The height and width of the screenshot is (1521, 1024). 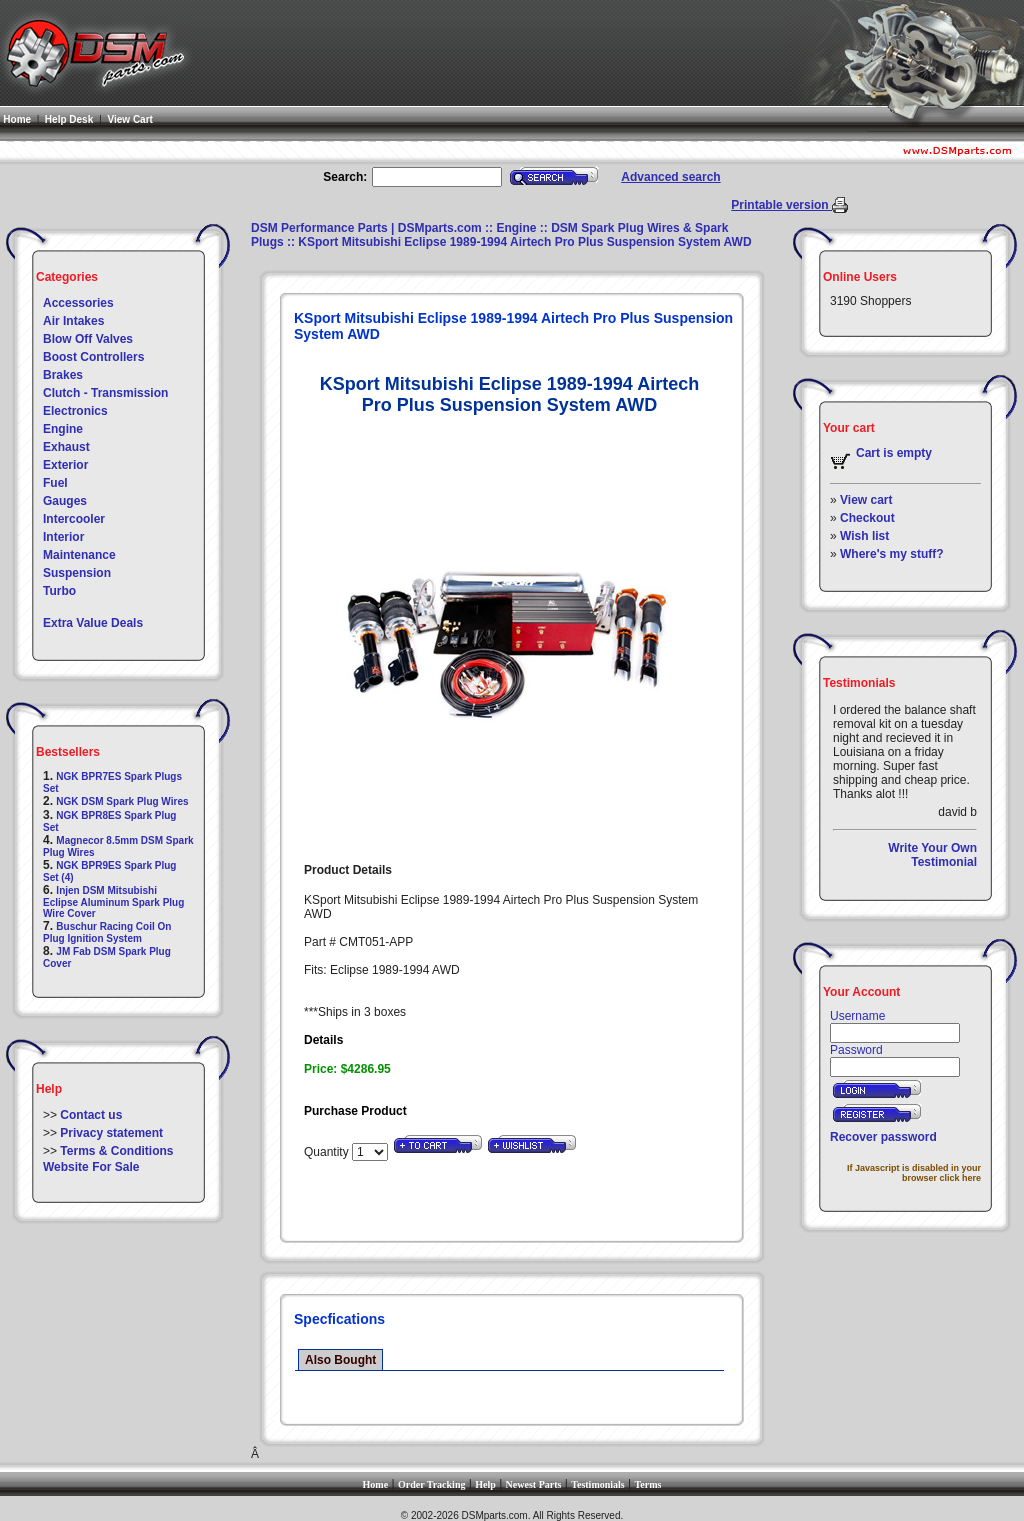 What do you see at coordinates (93, 623) in the screenshot?
I see `Extra Value Deals` at bounding box center [93, 623].